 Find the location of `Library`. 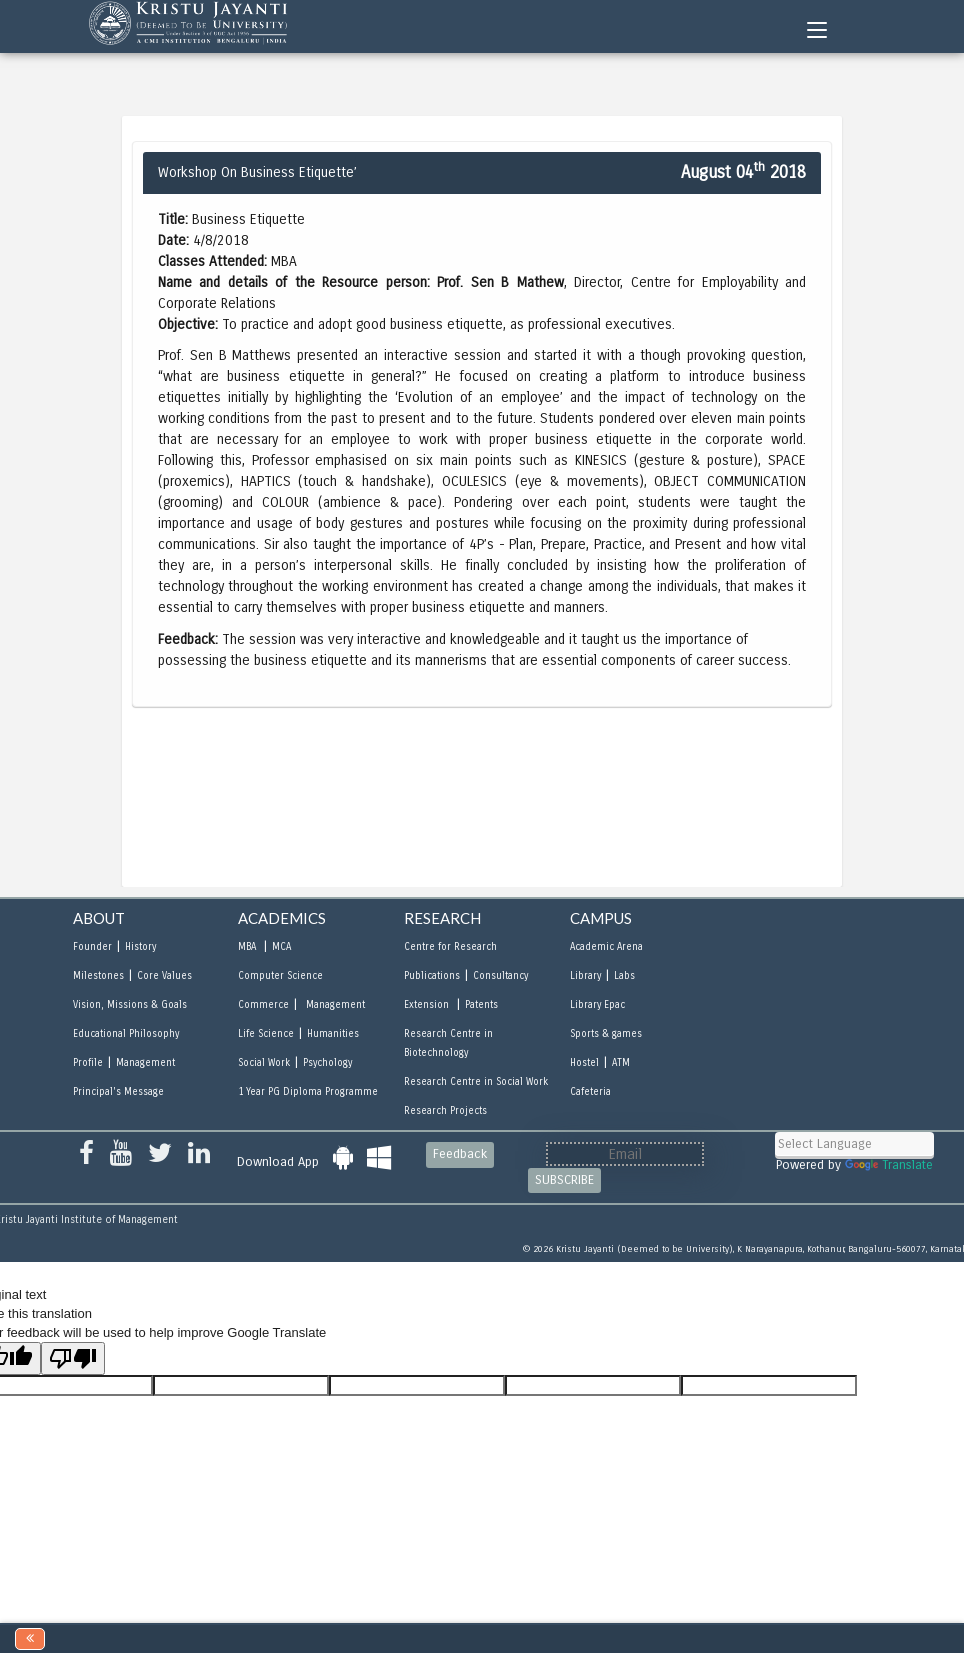

Library is located at coordinates (585, 976).